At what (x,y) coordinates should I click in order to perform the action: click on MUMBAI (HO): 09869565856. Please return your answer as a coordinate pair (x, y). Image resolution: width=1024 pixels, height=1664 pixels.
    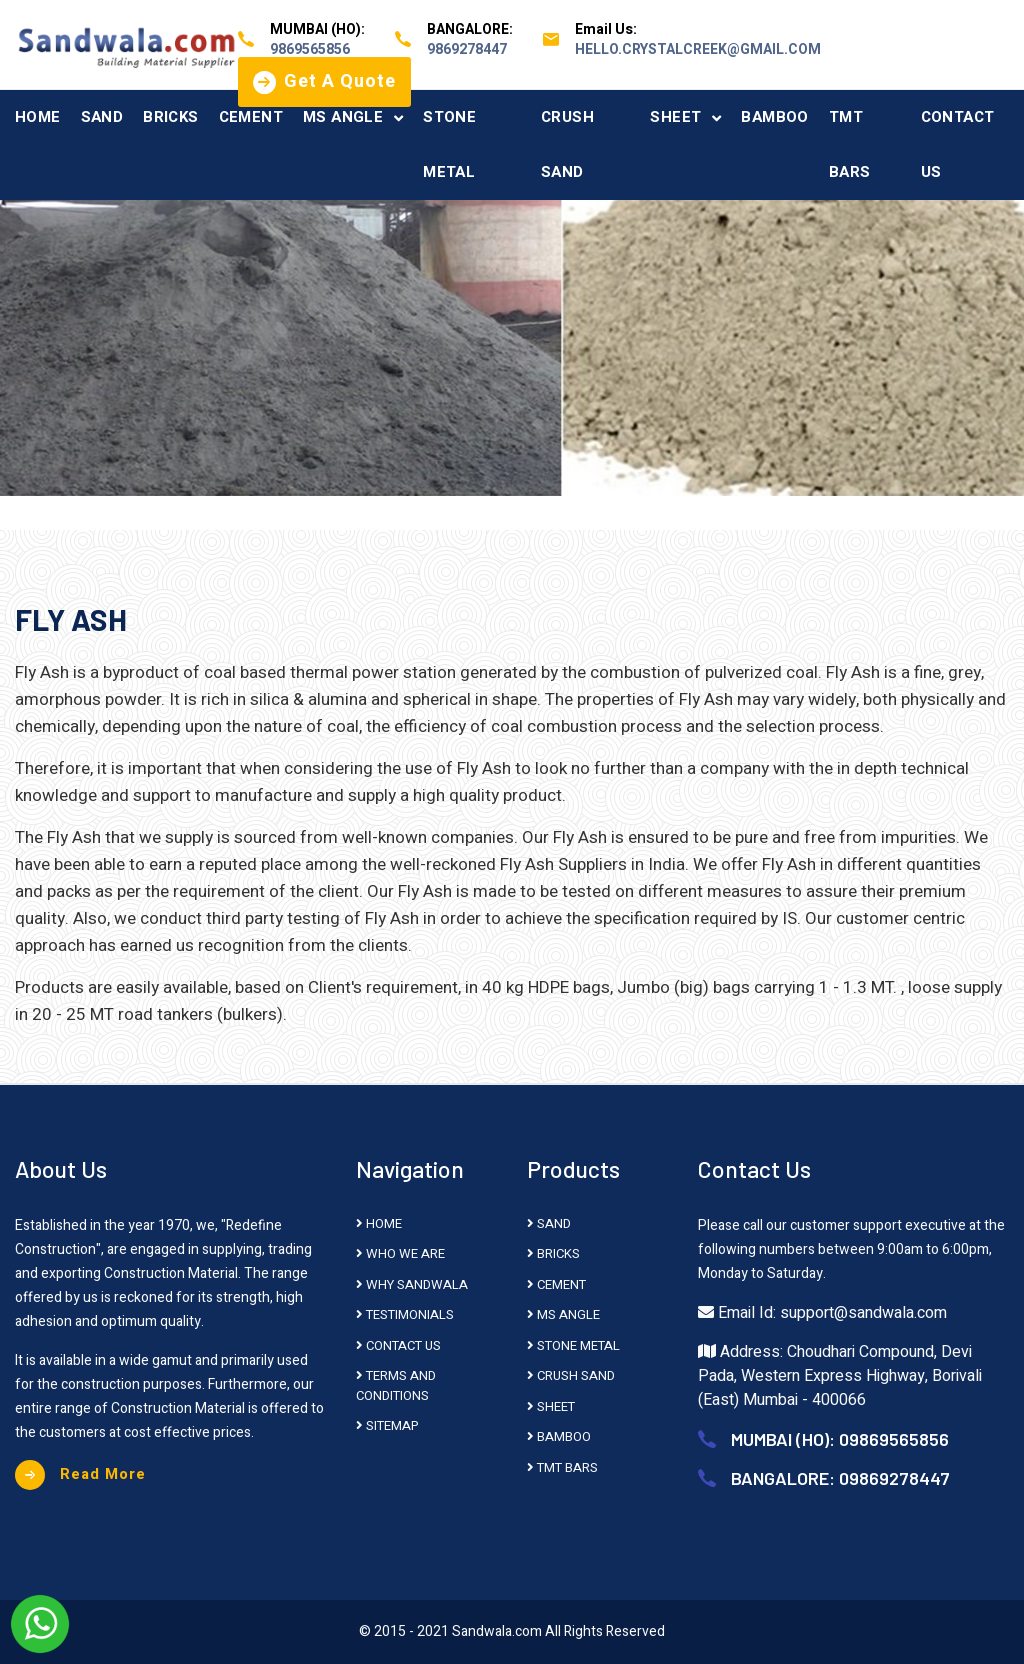
    Looking at the image, I should click on (840, 1439).